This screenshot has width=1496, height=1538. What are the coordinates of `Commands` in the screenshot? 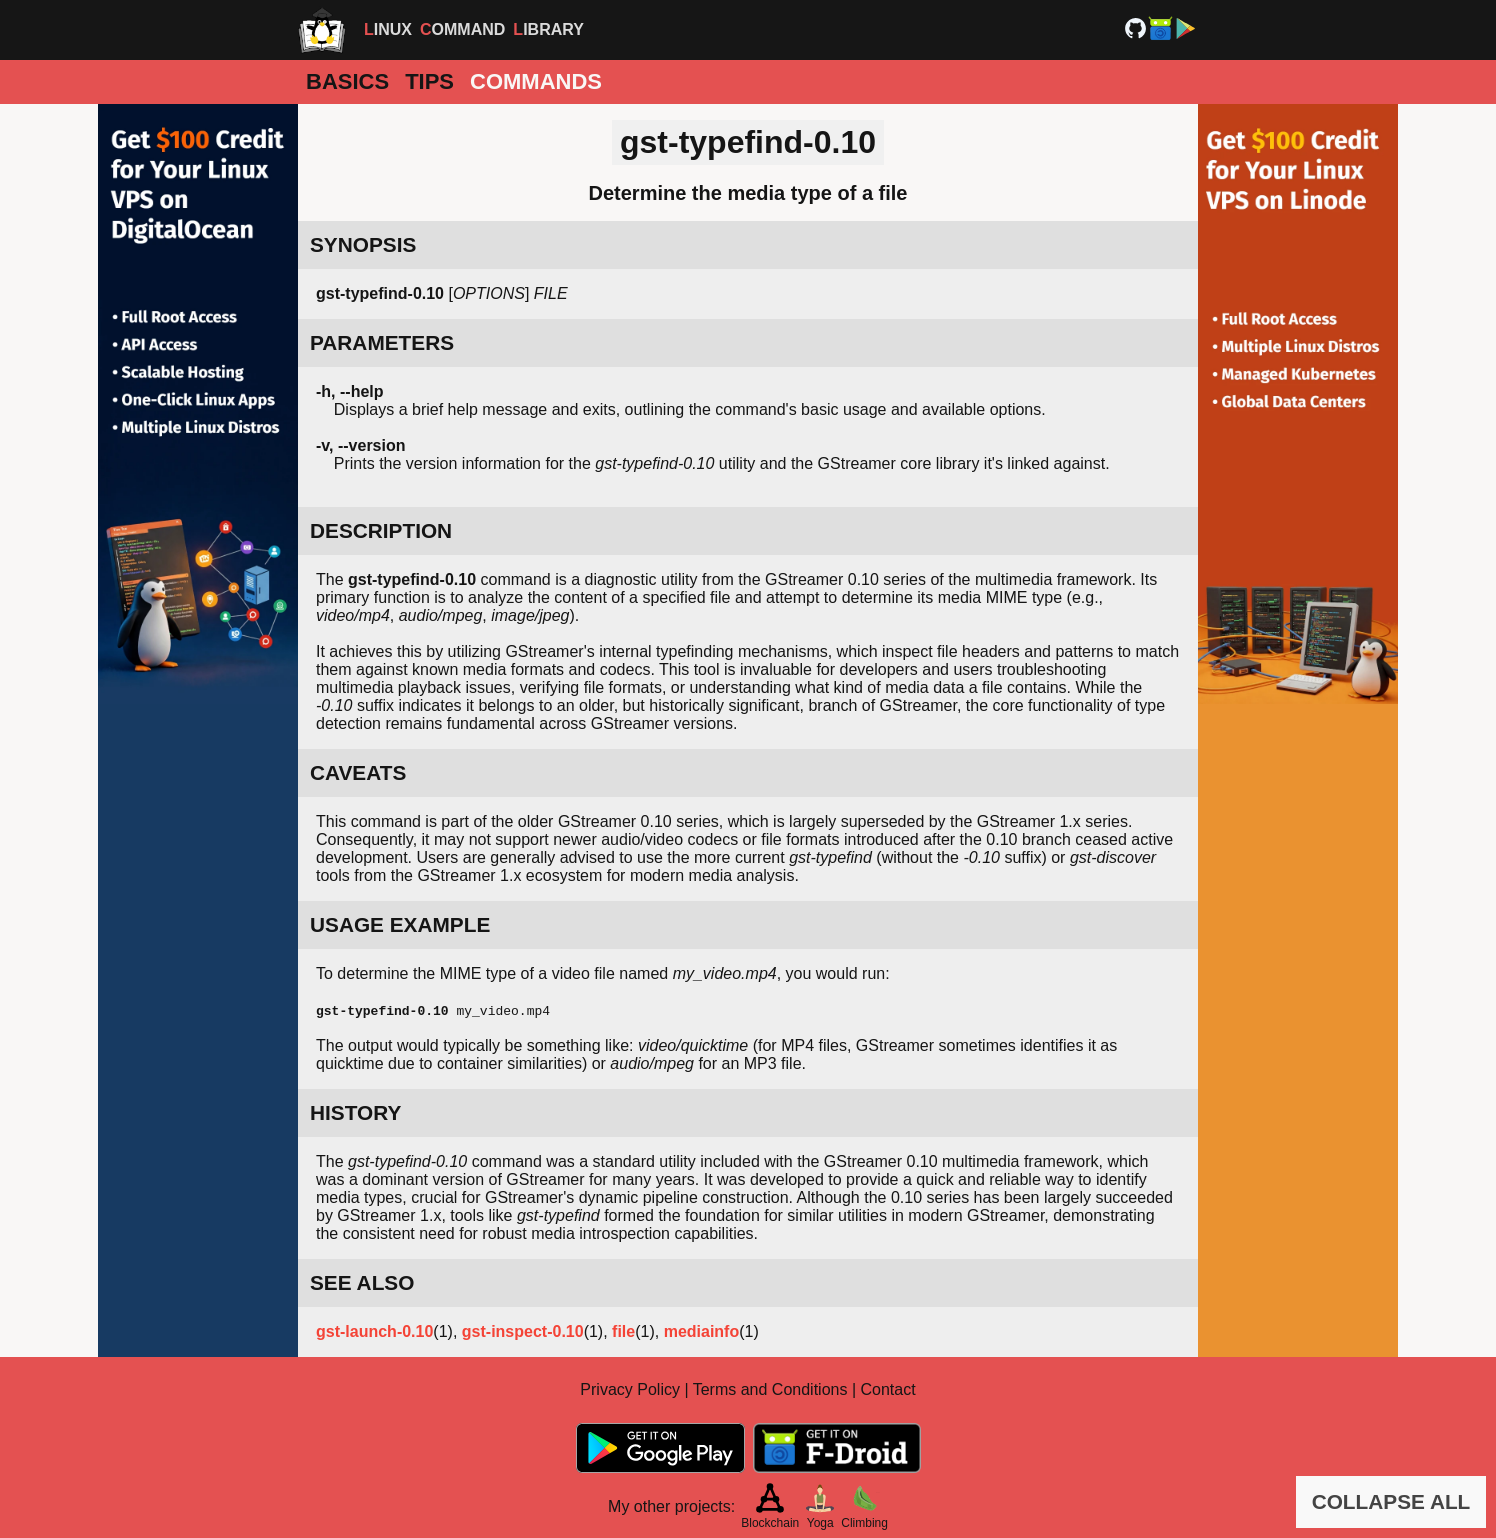 It's located at (536, 81).